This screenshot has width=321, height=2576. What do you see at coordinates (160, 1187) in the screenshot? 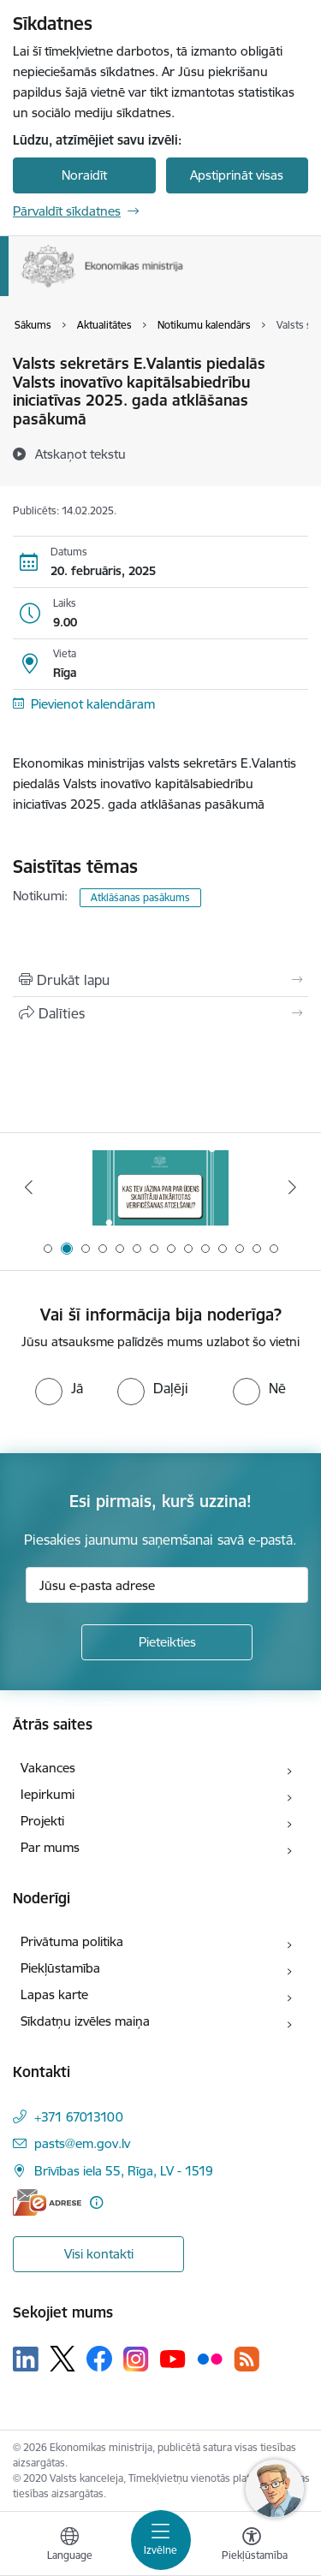
I see `[Banneris 2 no 14: Kas Tev jāzina par par ūdens skaitītāju atkārtotas verificēšanas atcelšanu?]` at bounding box center [160, 1187].